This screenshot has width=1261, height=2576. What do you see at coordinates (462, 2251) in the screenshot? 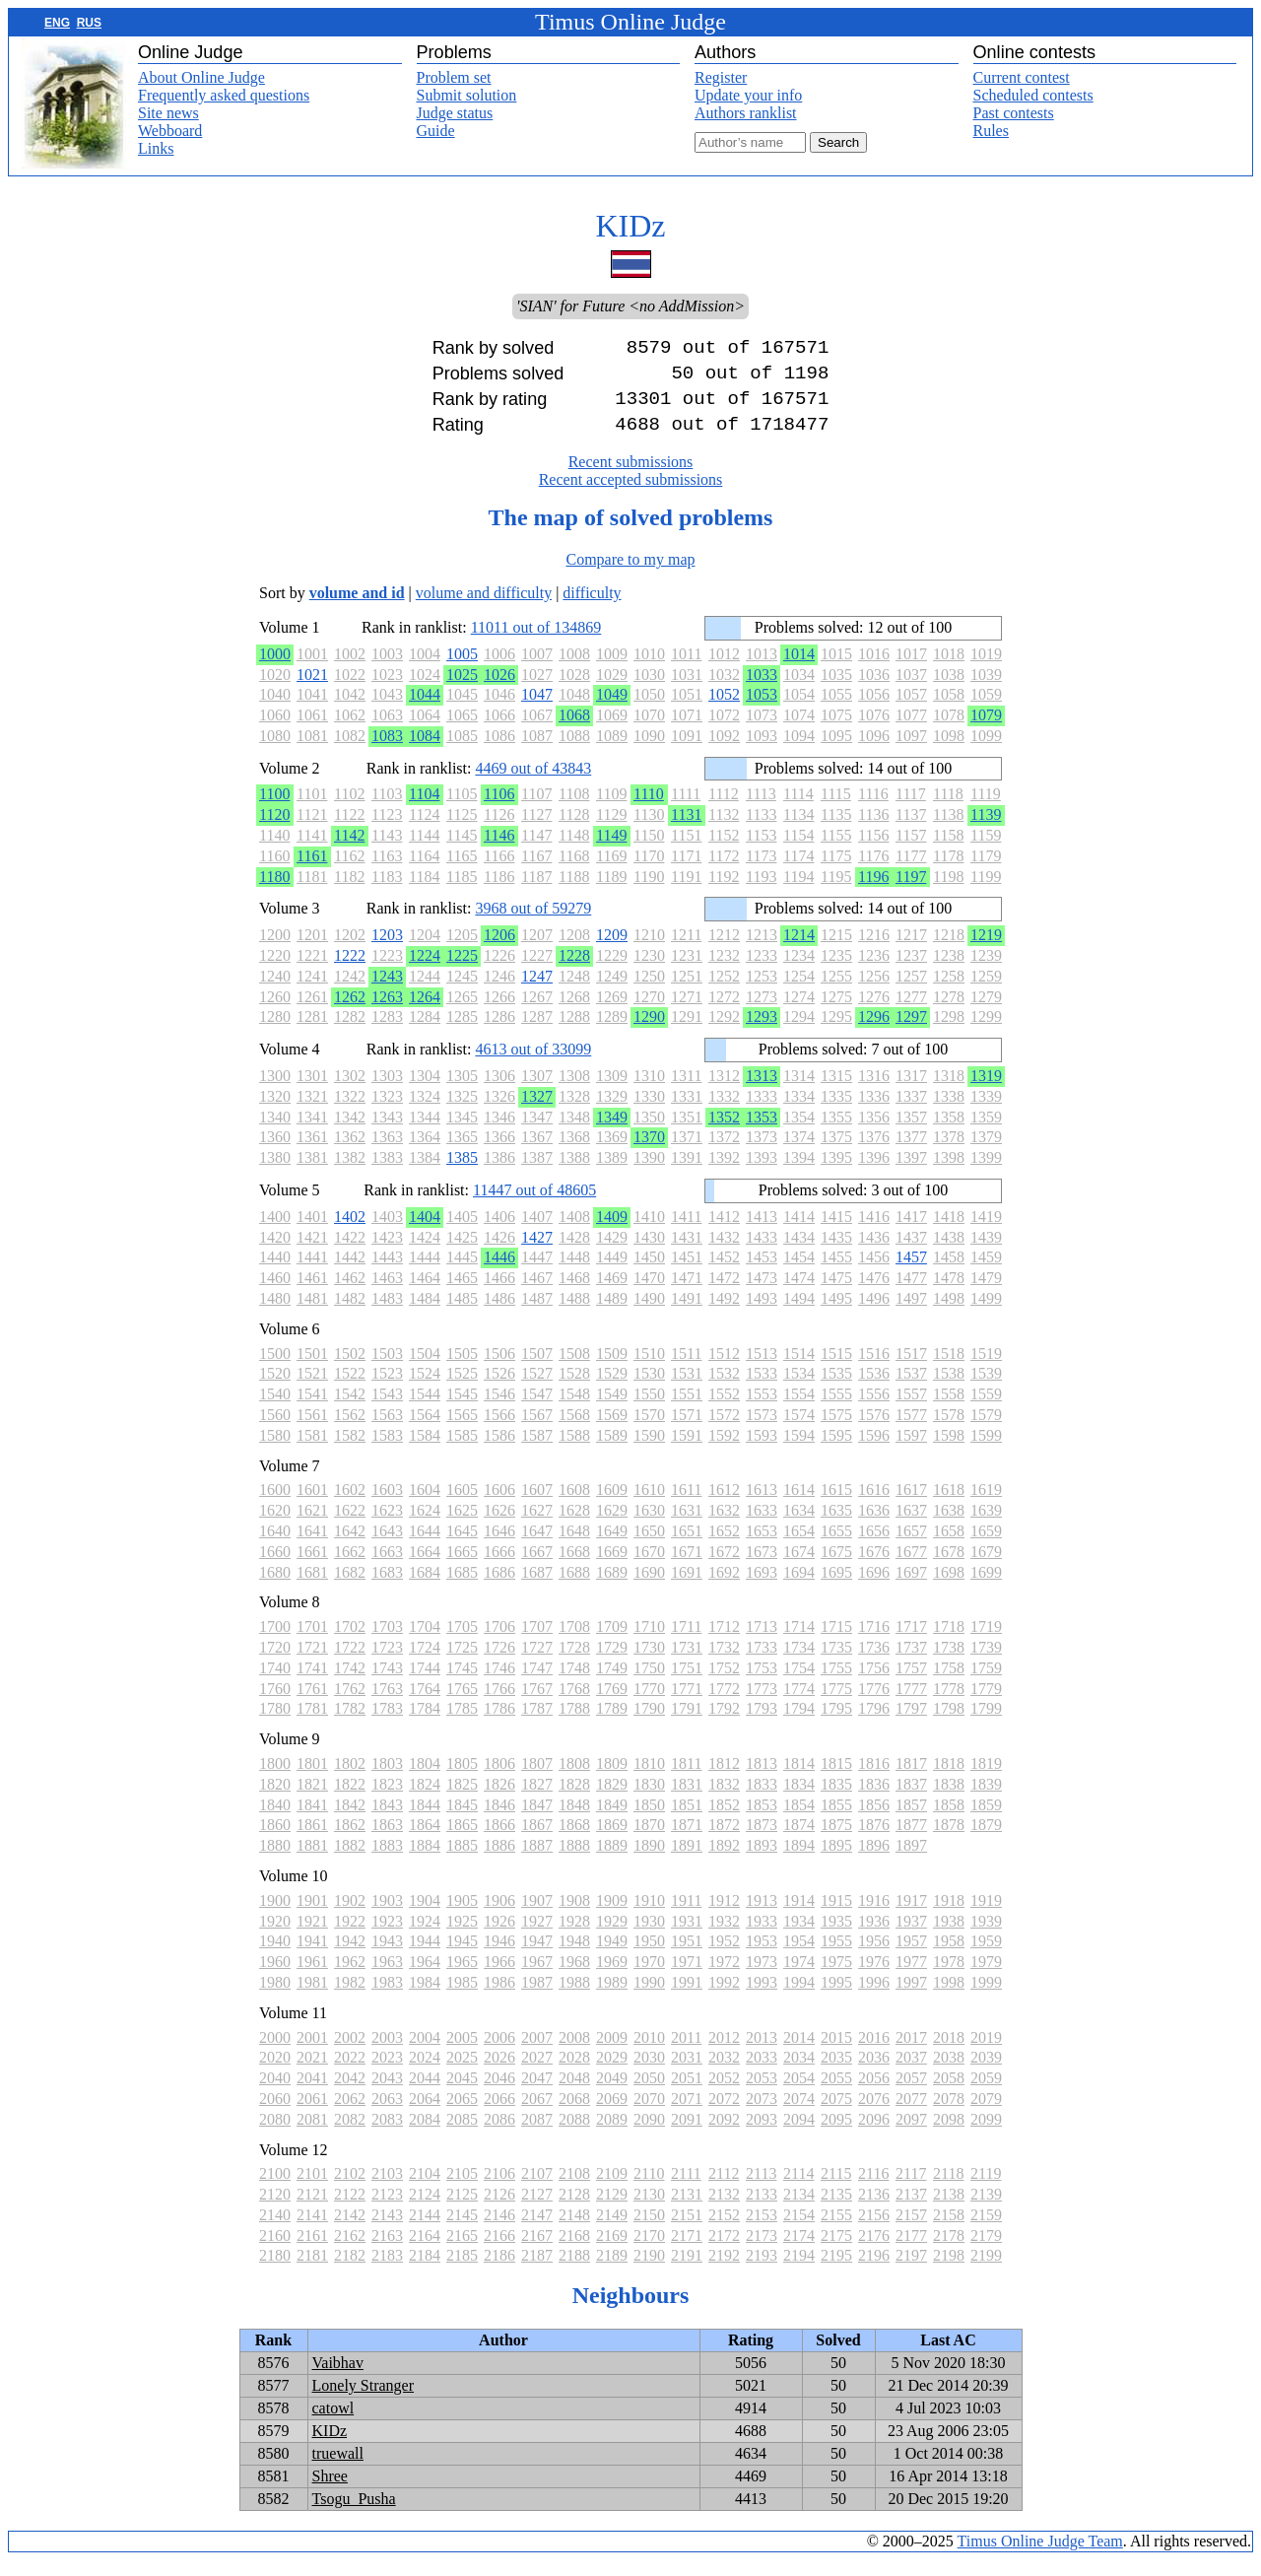
I see `2165` at bounding box center [462, 2251].